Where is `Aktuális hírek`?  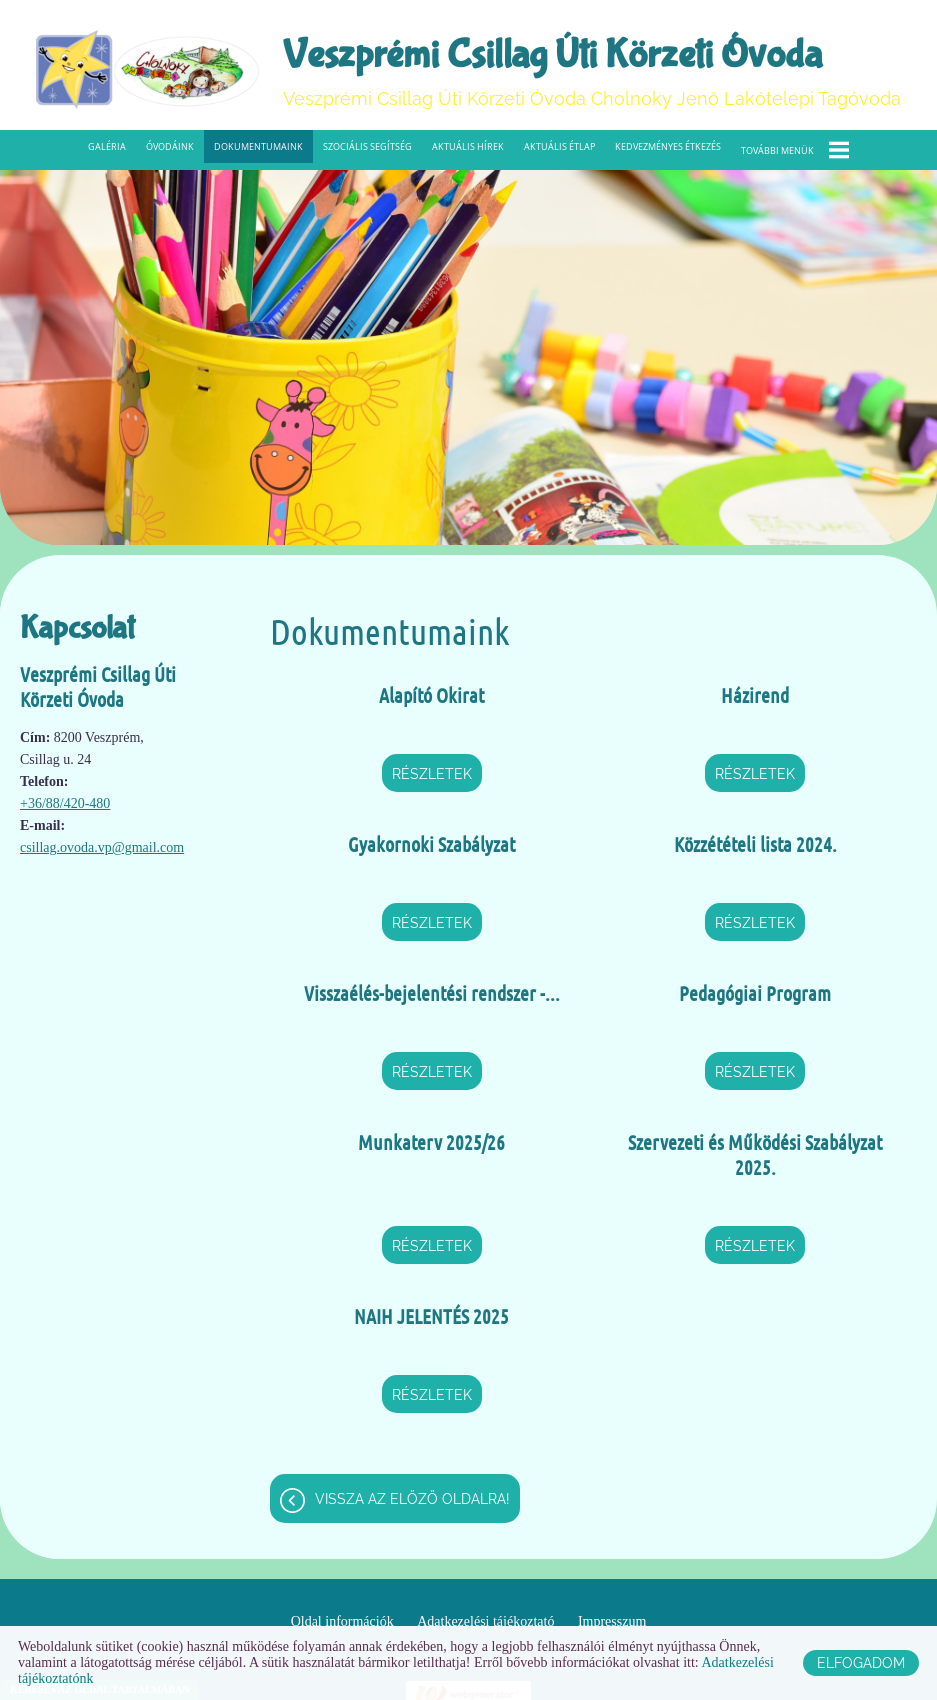 Aktuális hírek is located at coordinates (468, 146).